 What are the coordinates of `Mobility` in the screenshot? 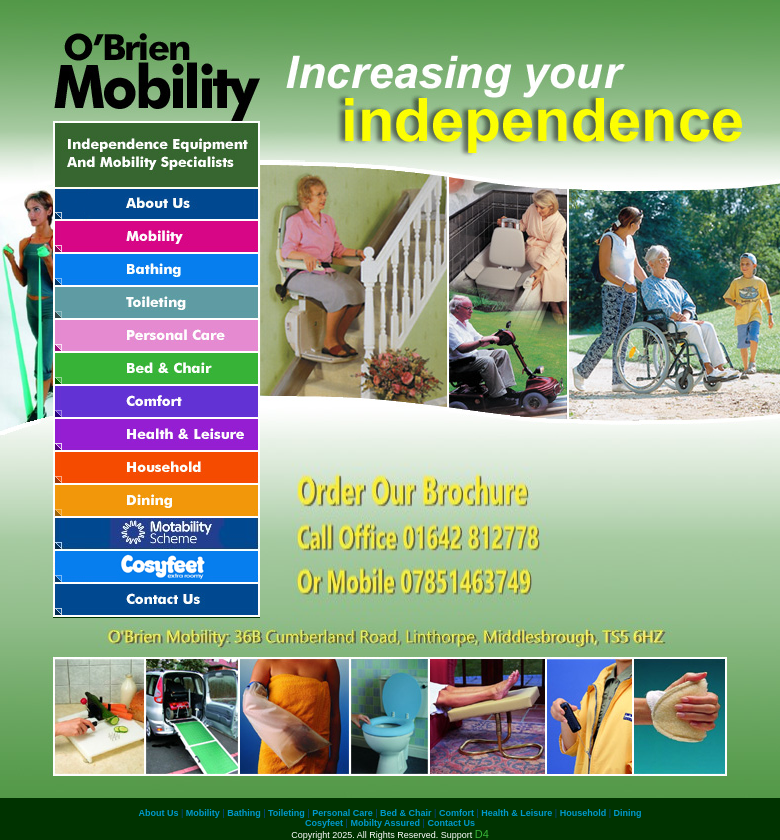 It's located at (203, 813).